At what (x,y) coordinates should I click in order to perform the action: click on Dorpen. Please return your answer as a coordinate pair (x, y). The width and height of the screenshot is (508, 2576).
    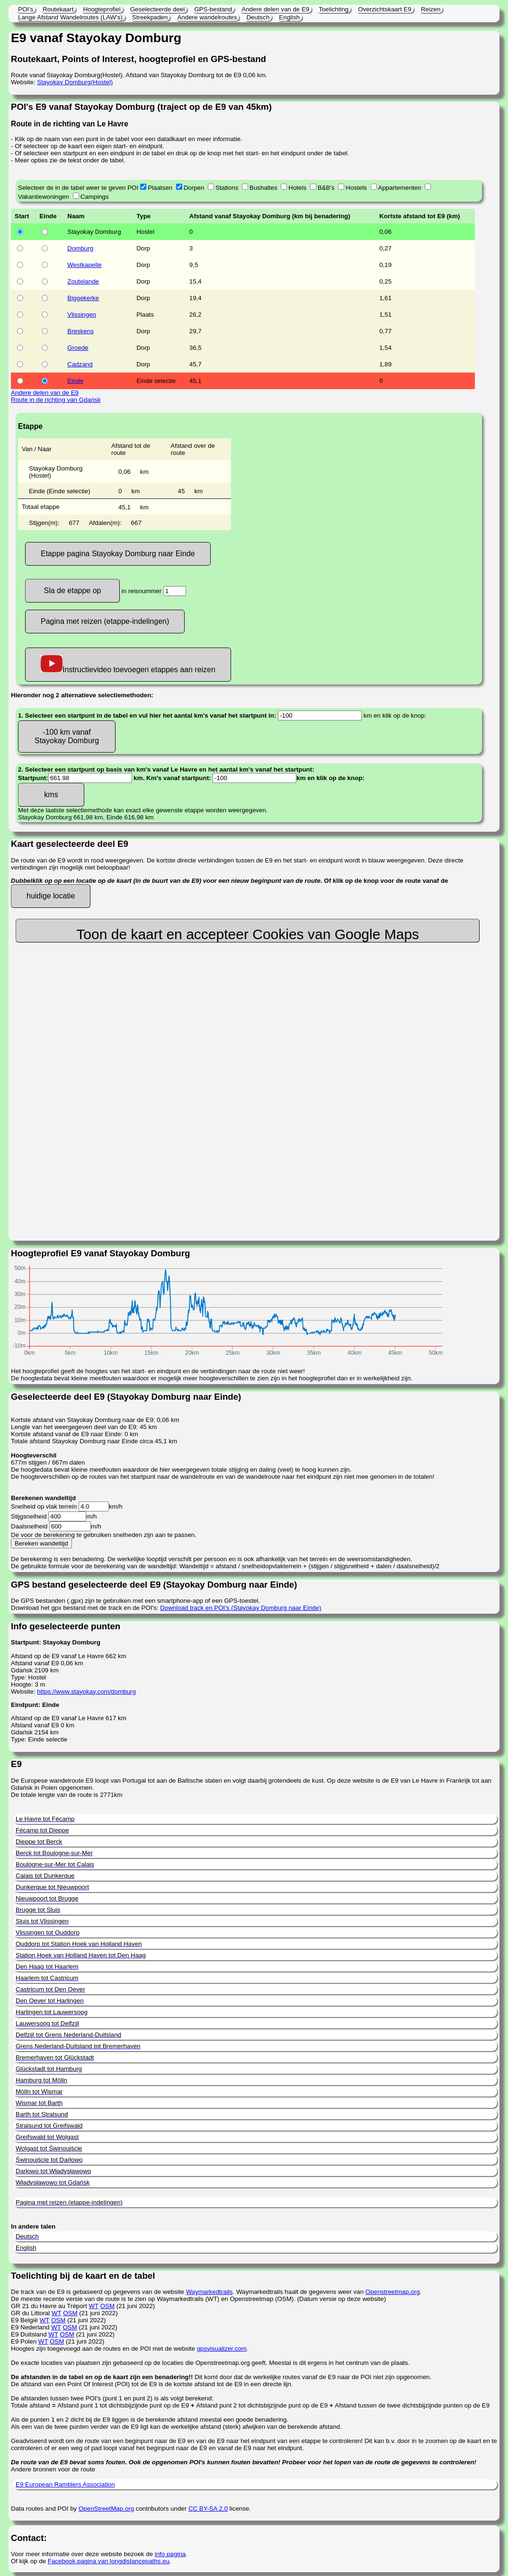
    Looking at the image, I should click on (194, 187).